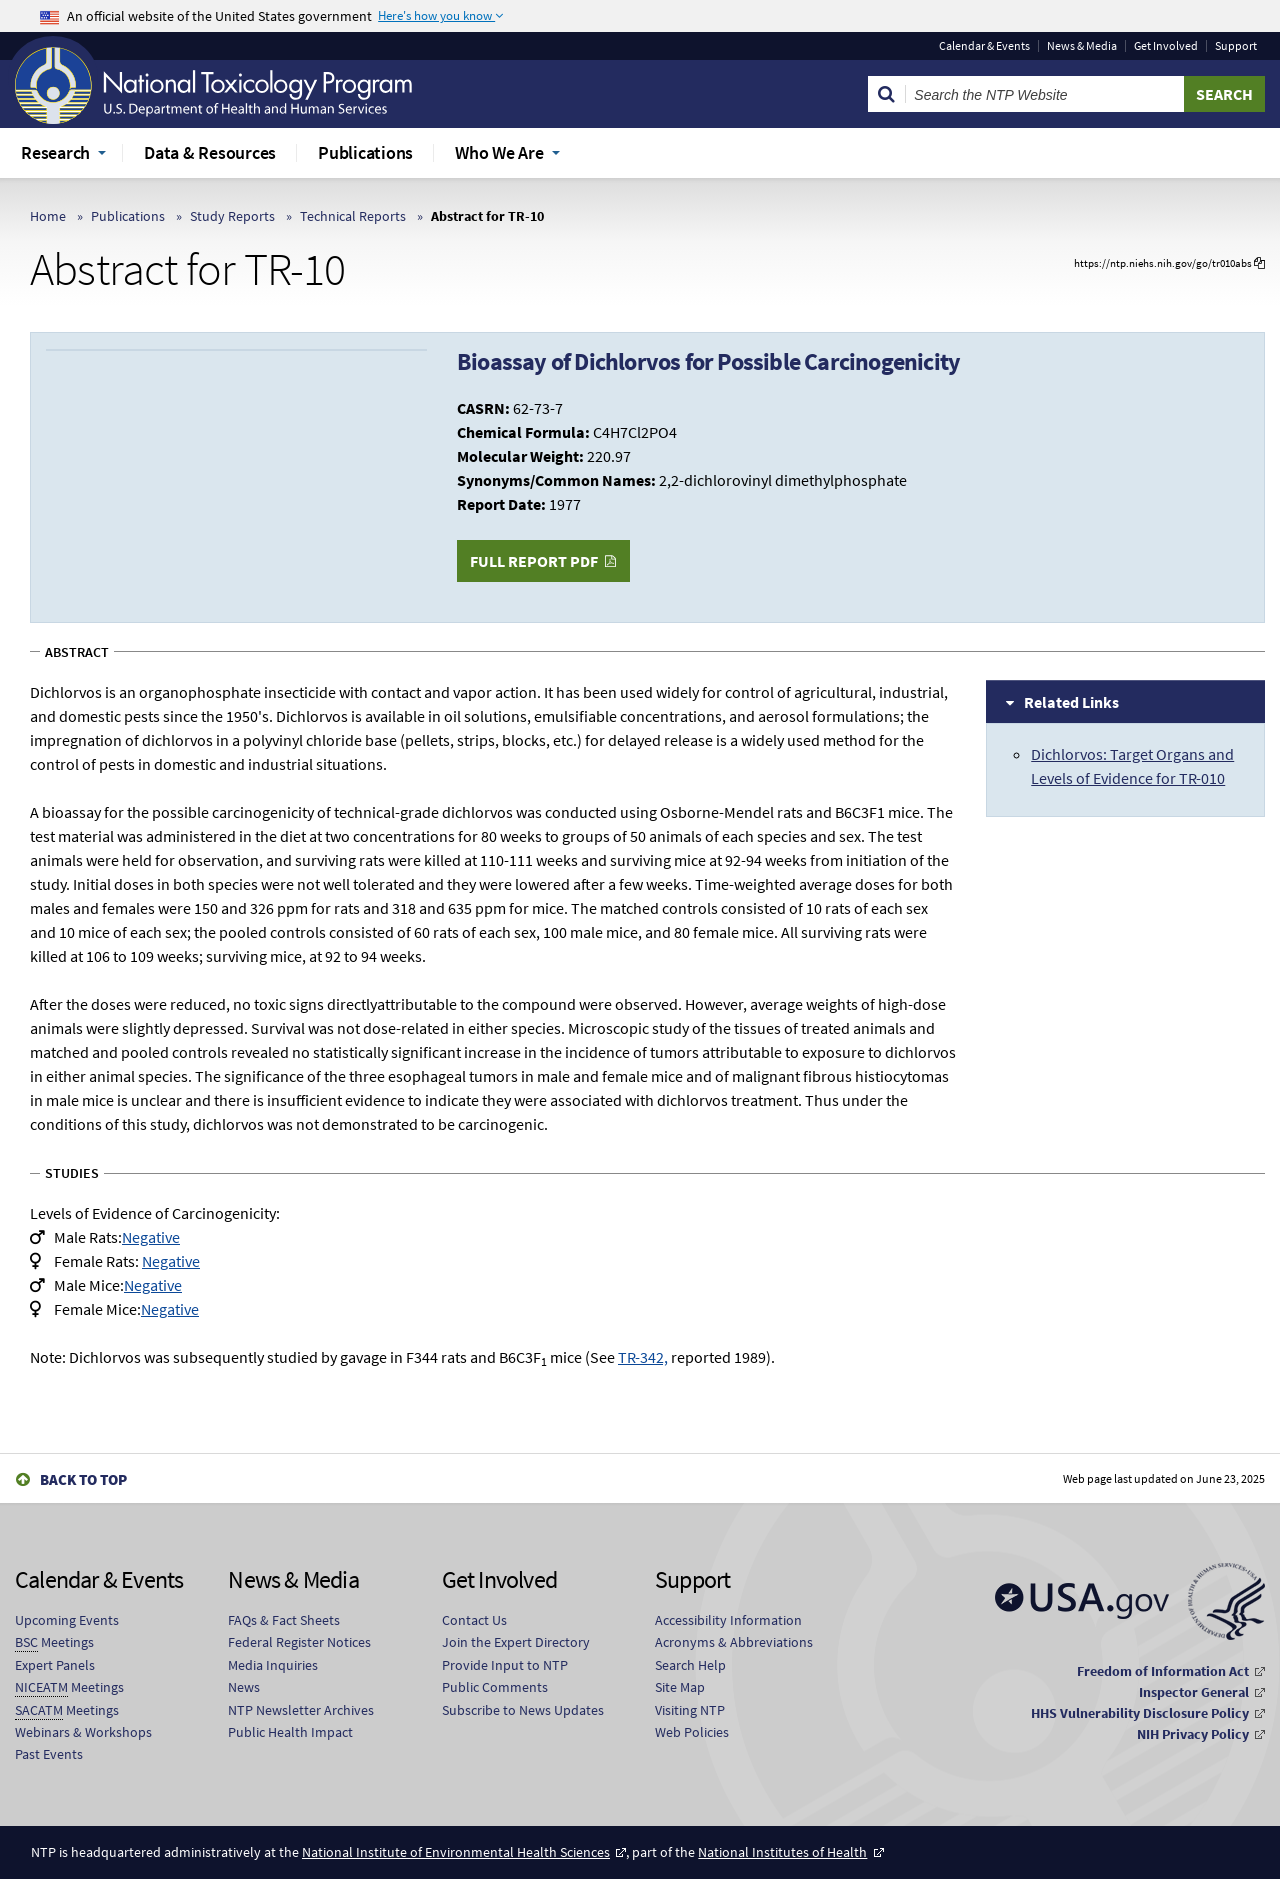 The width and height of the screenshot is (1280, 1879). What do you see at coordinates (984, 46) in the screenshot?
I see `Calendar & Events` at bounding box center [984, 46].